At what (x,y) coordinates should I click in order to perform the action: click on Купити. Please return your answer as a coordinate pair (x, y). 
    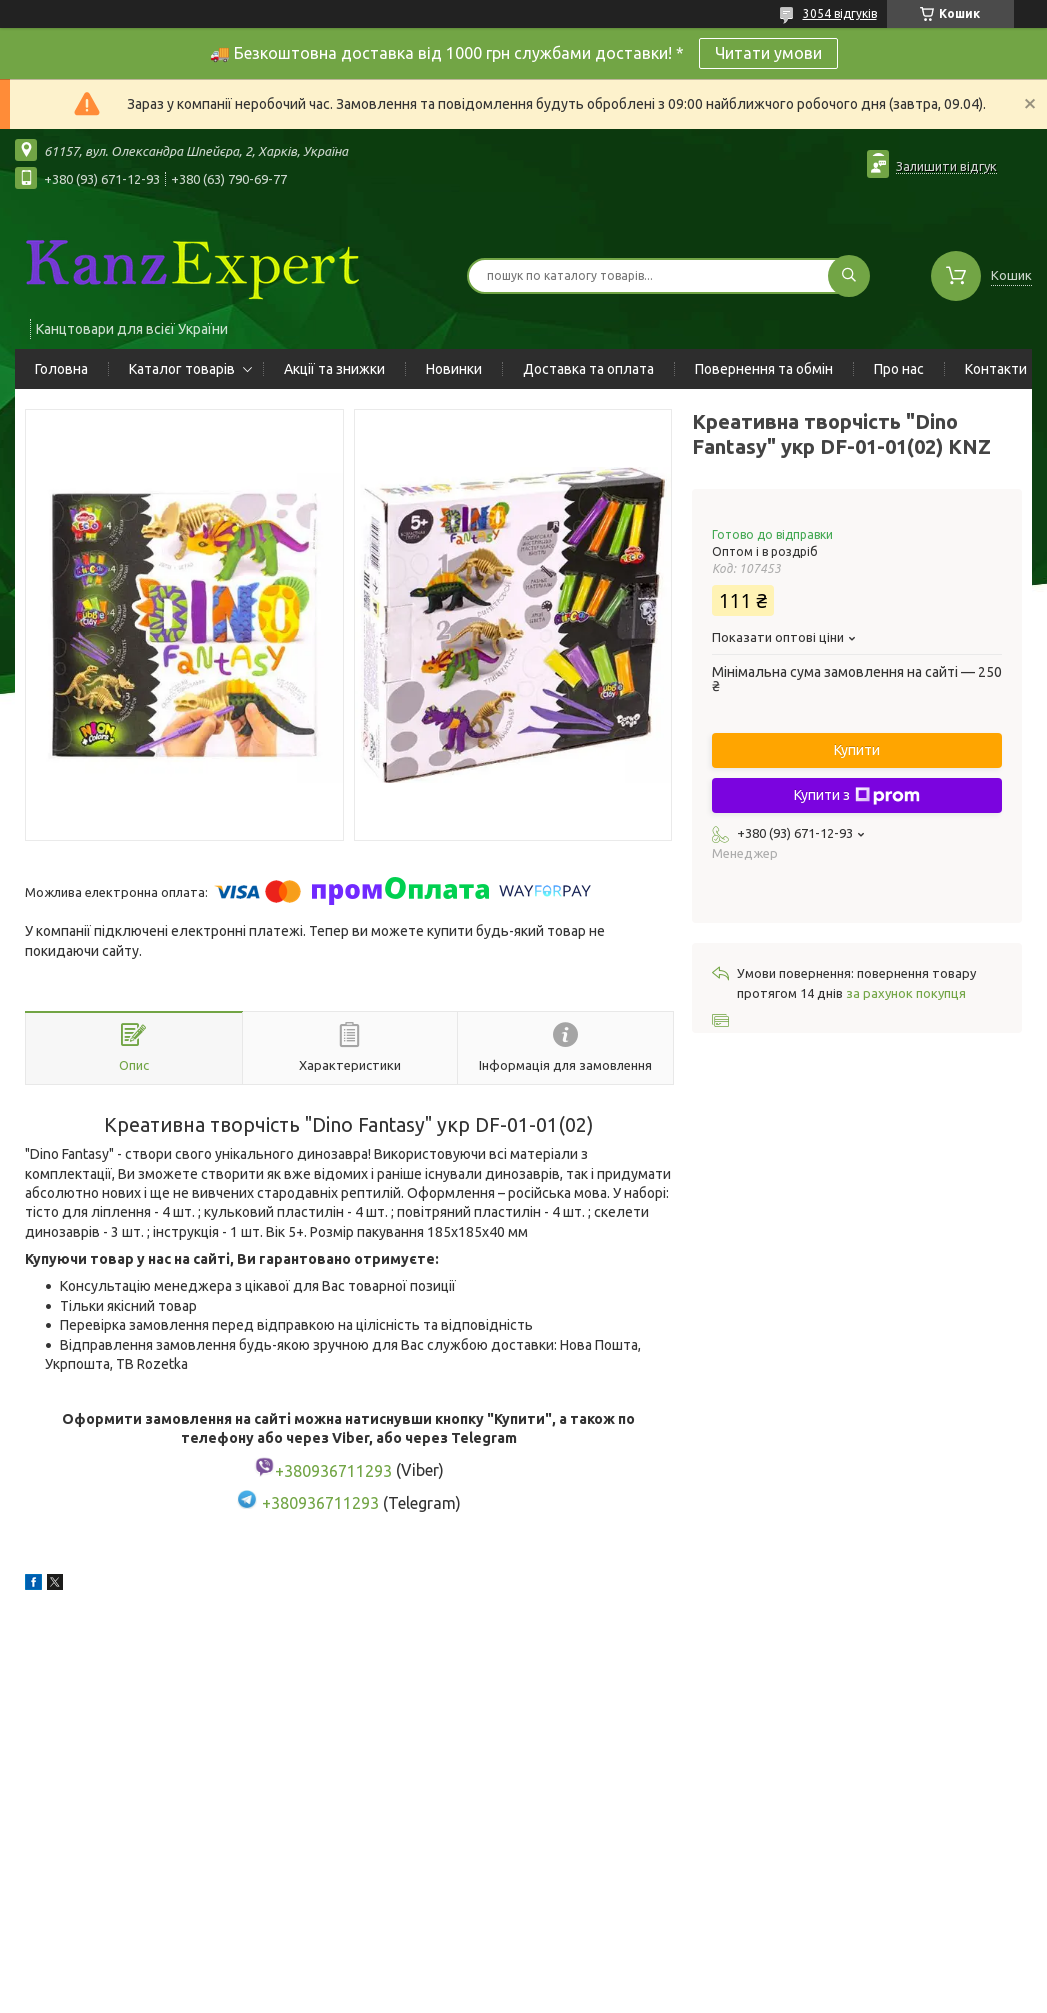
    Looking at the image, I should click on (857, 750).